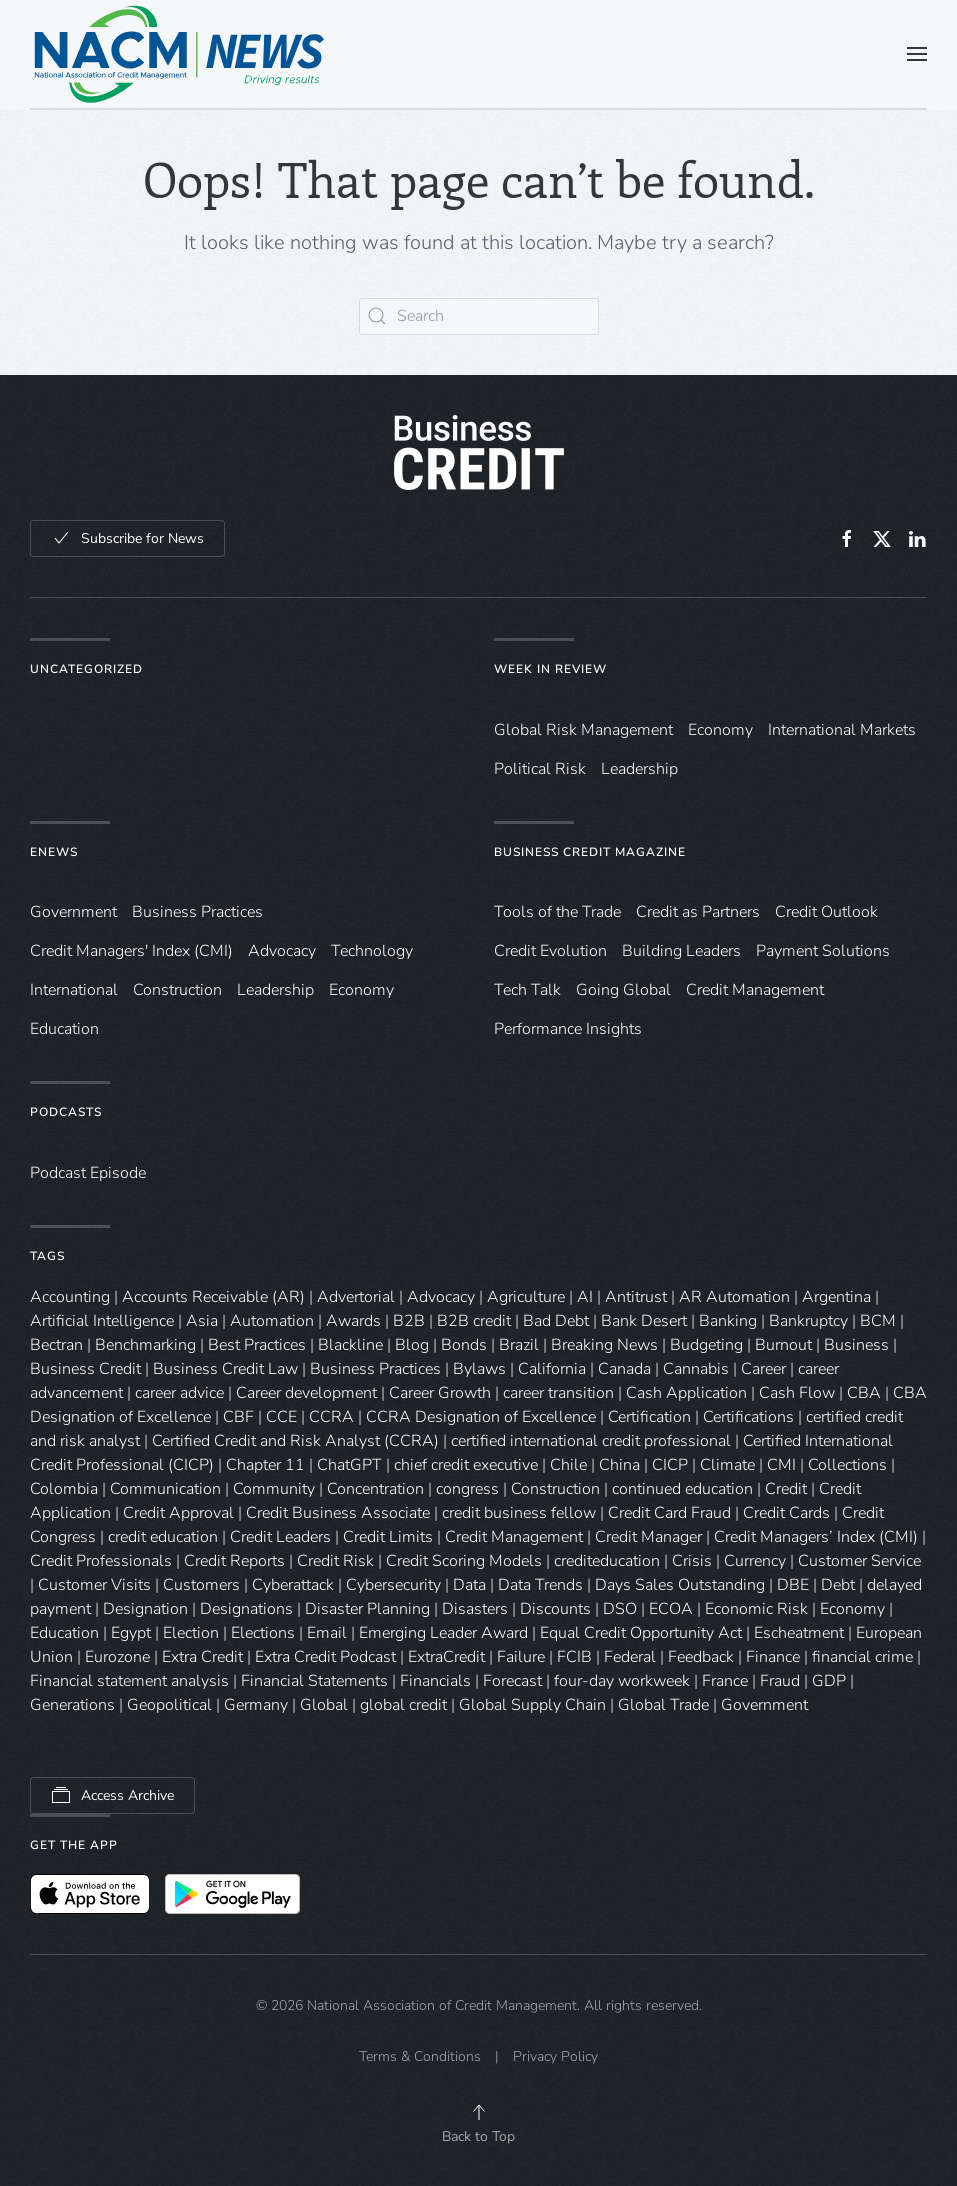  Describe the element at coordinates (540, 769) in the screenshot. I see `Political Risk` at that location.